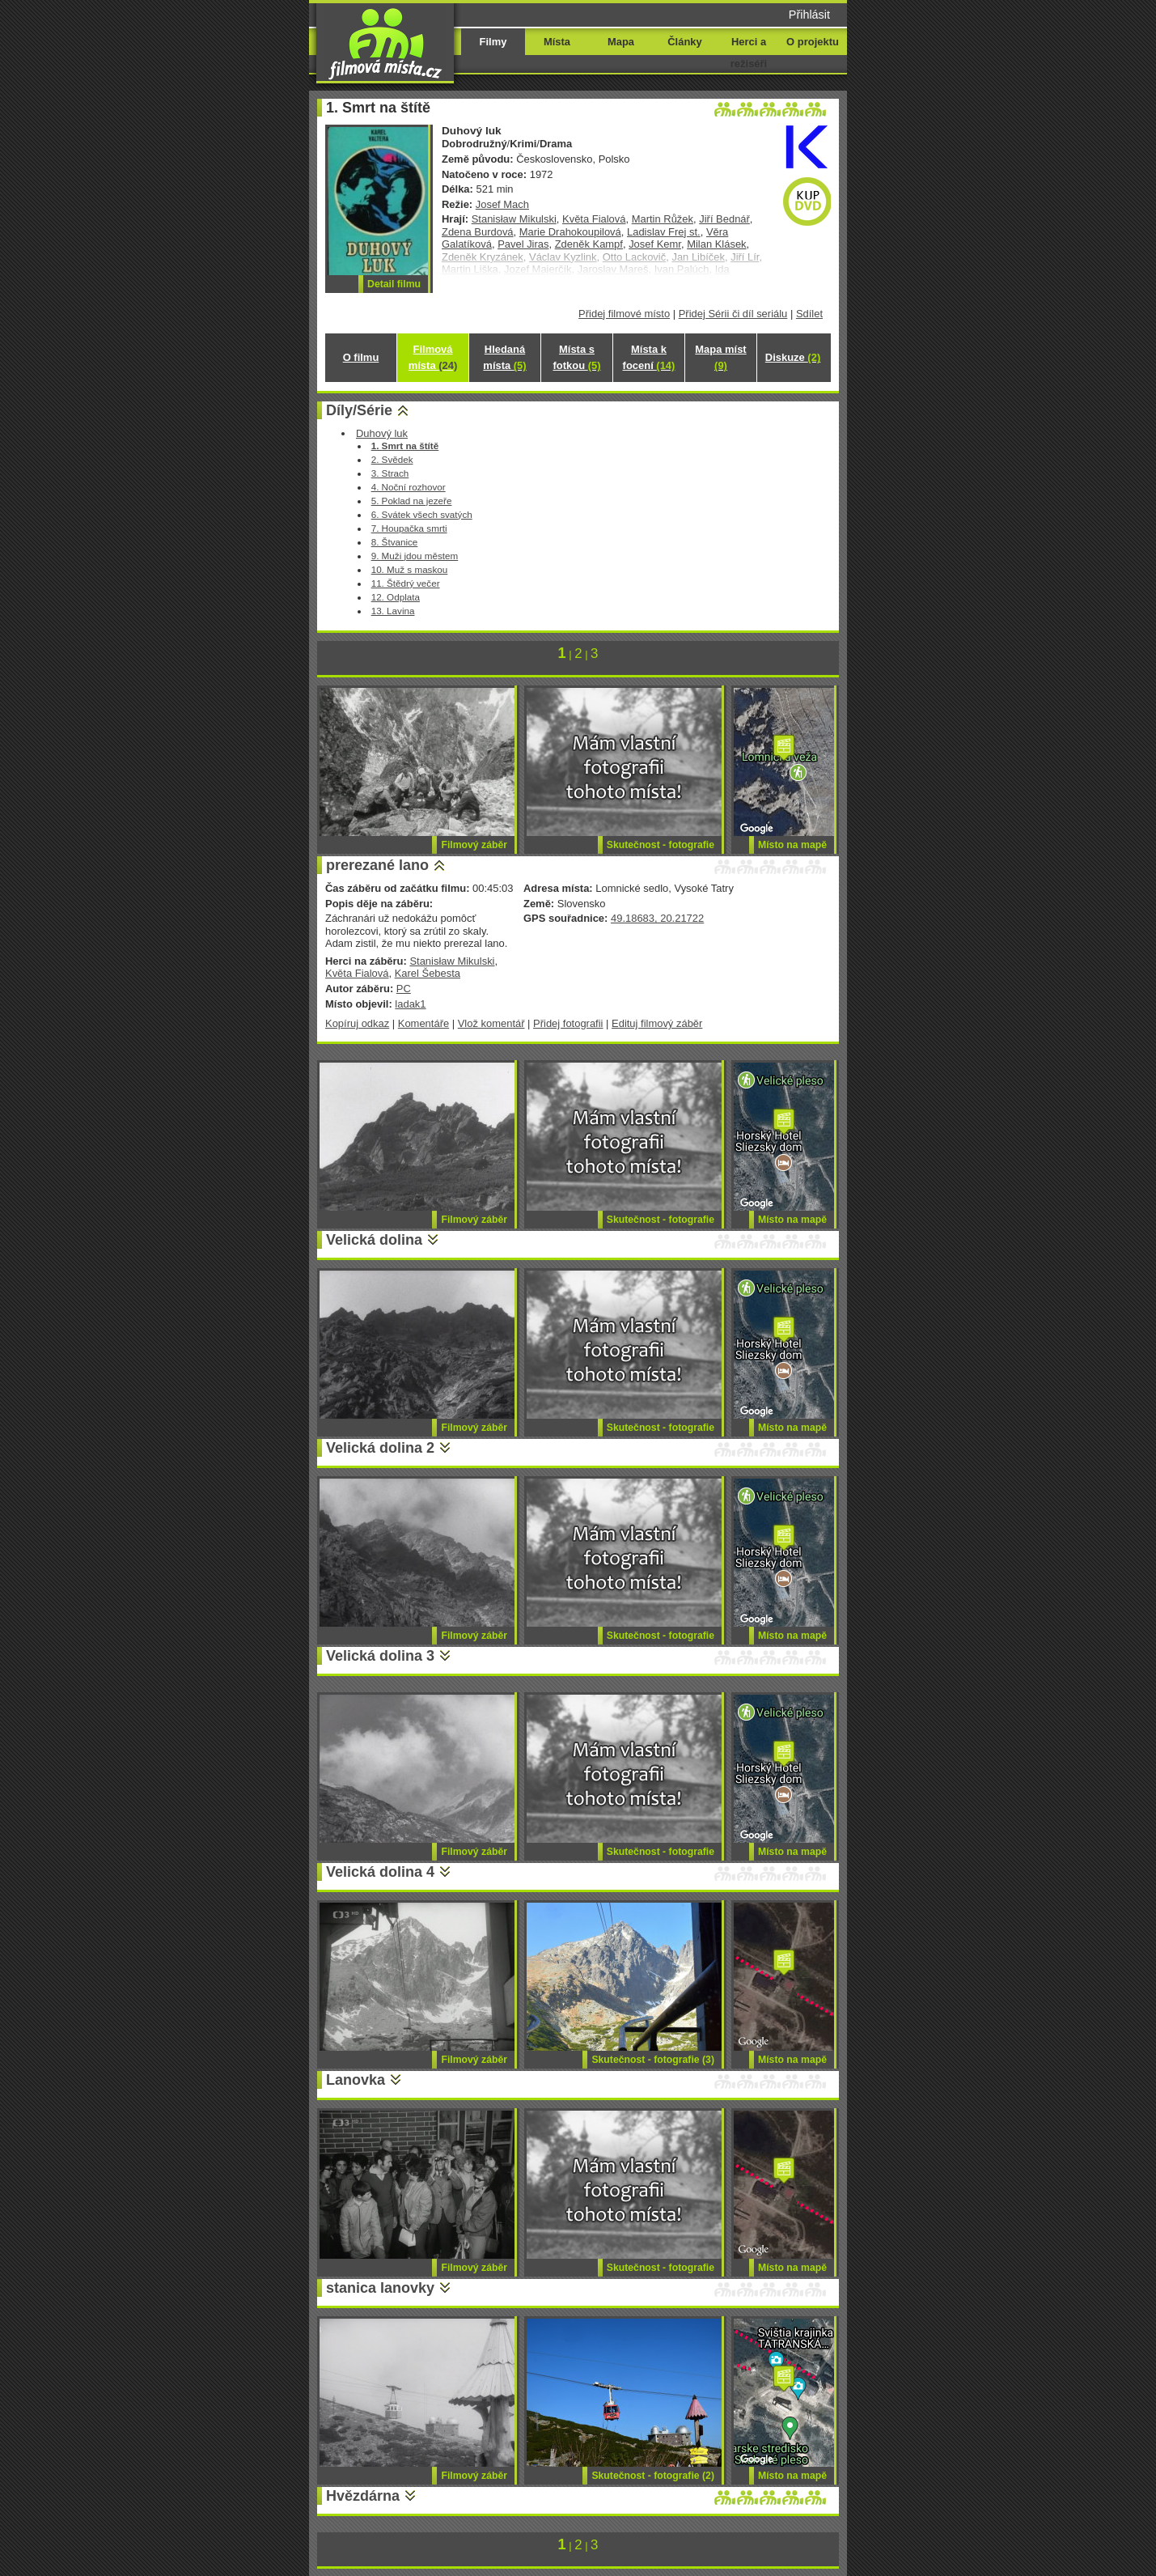 The height and width of the screenshot is (2576, 1156). Describe the element at coordinates (380, 1656) in the screenshot. I see `Velická dolina 3` at that location.